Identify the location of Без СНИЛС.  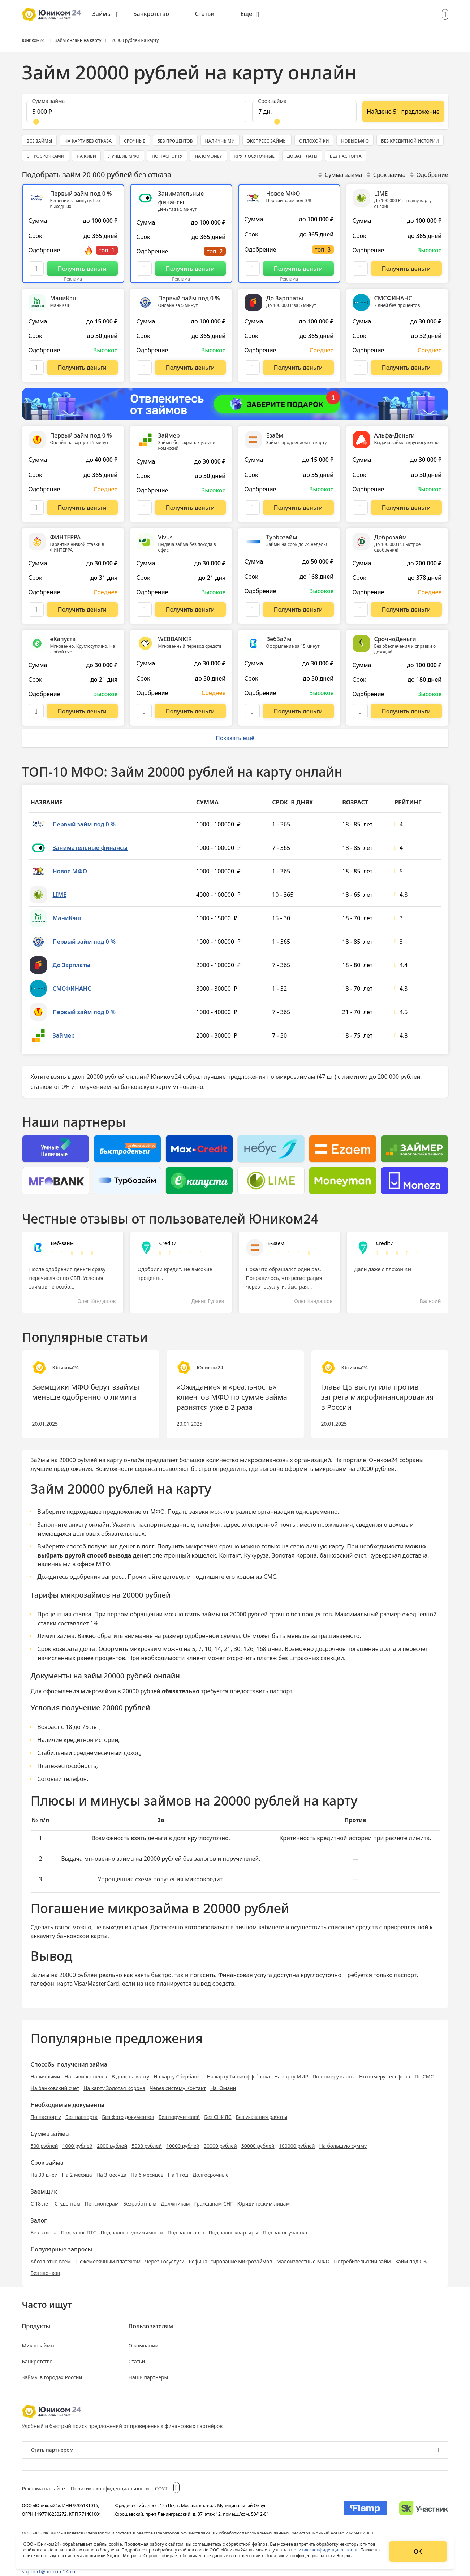
(217, 2117).